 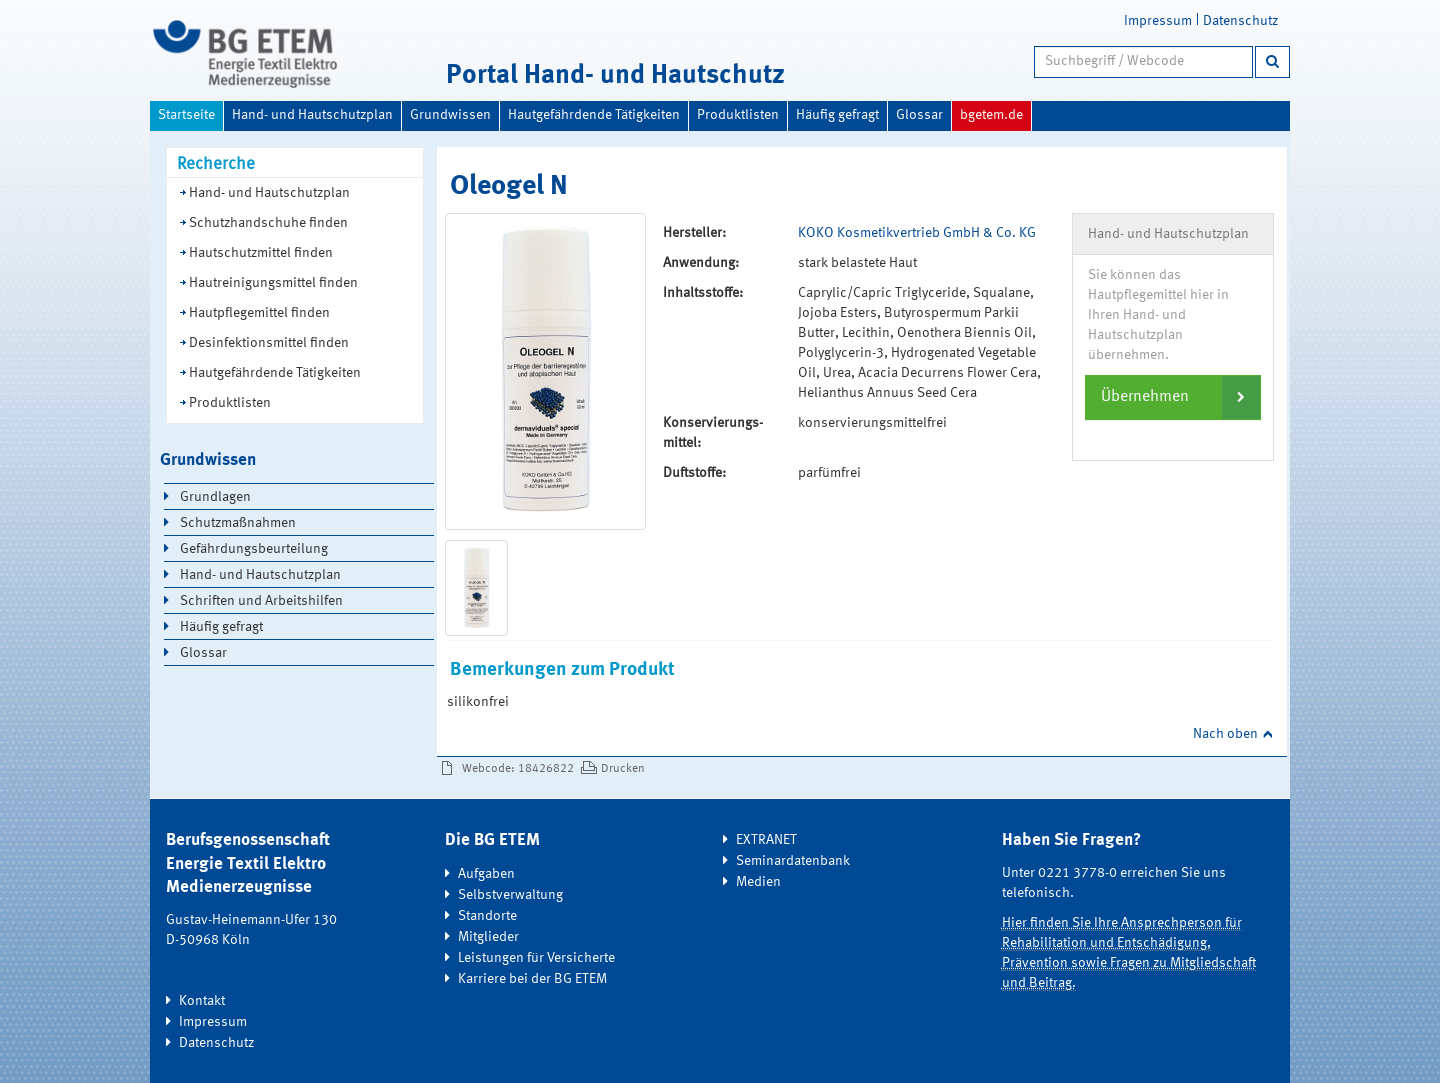 I want to click on Glossar, so click(x=919, y=115).